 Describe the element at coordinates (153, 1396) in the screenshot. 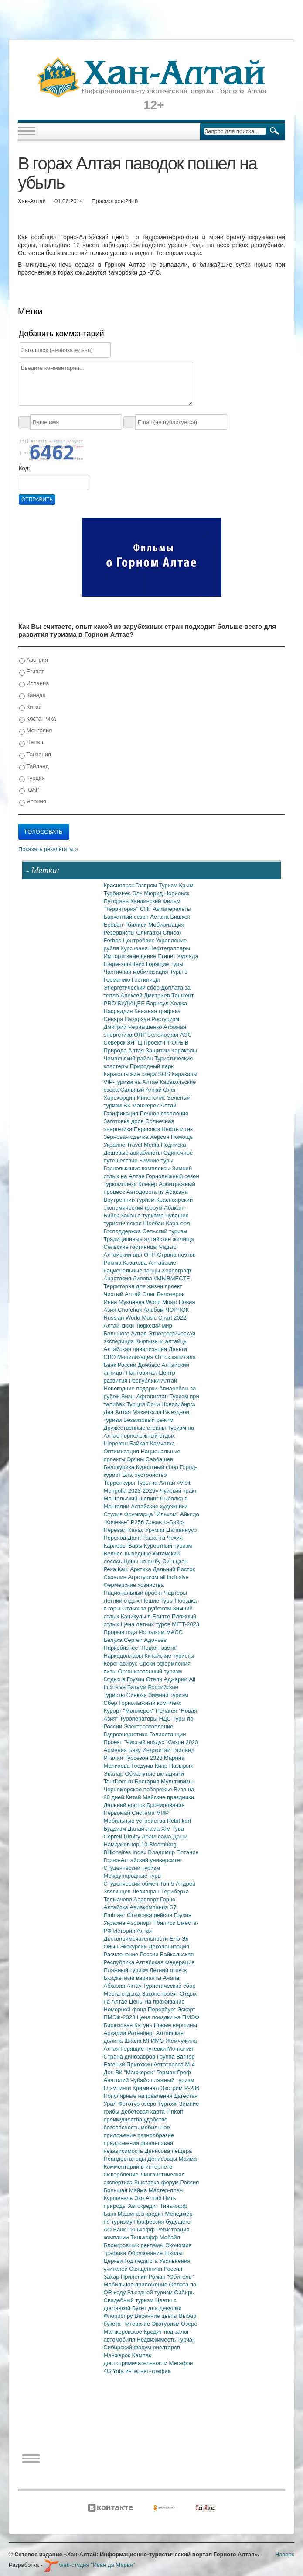

I see `Афганистан` at that location.